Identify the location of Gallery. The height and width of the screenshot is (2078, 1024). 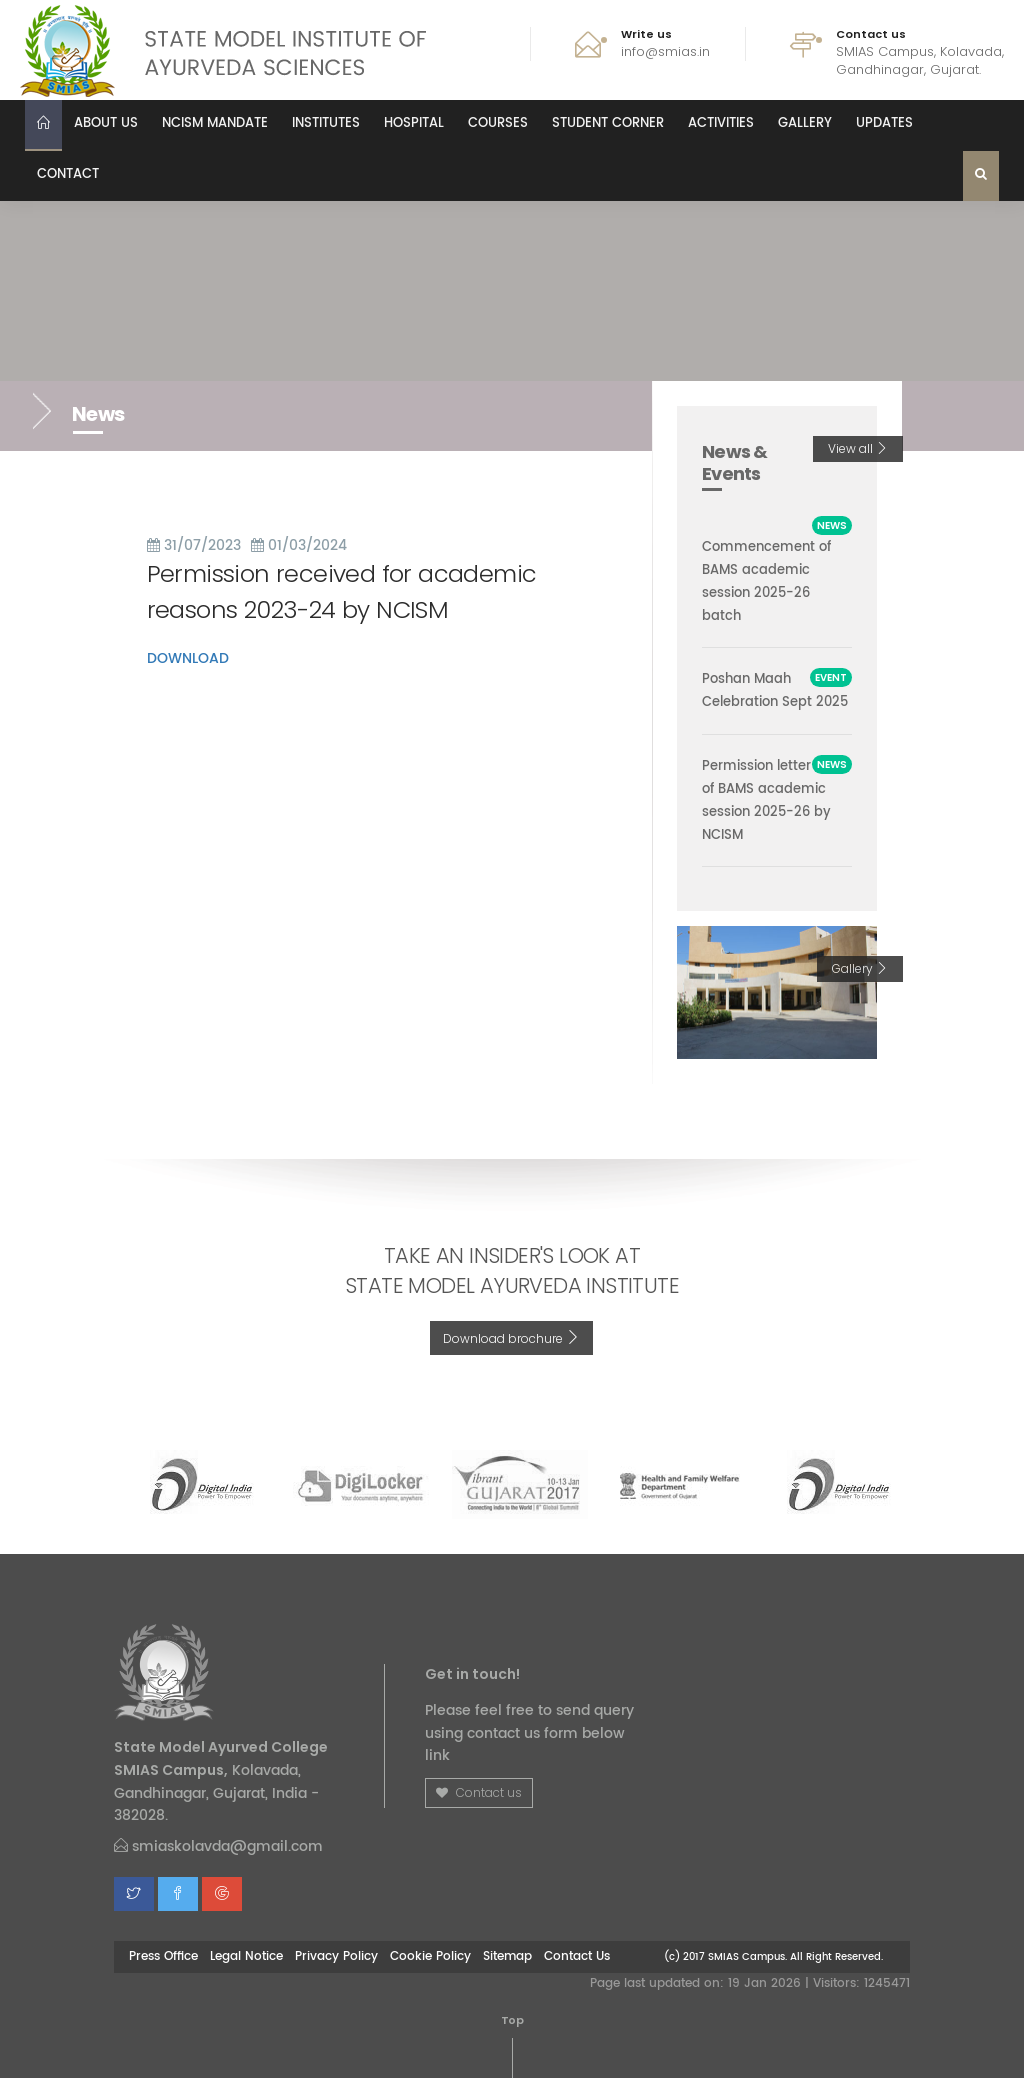
(805, 123).